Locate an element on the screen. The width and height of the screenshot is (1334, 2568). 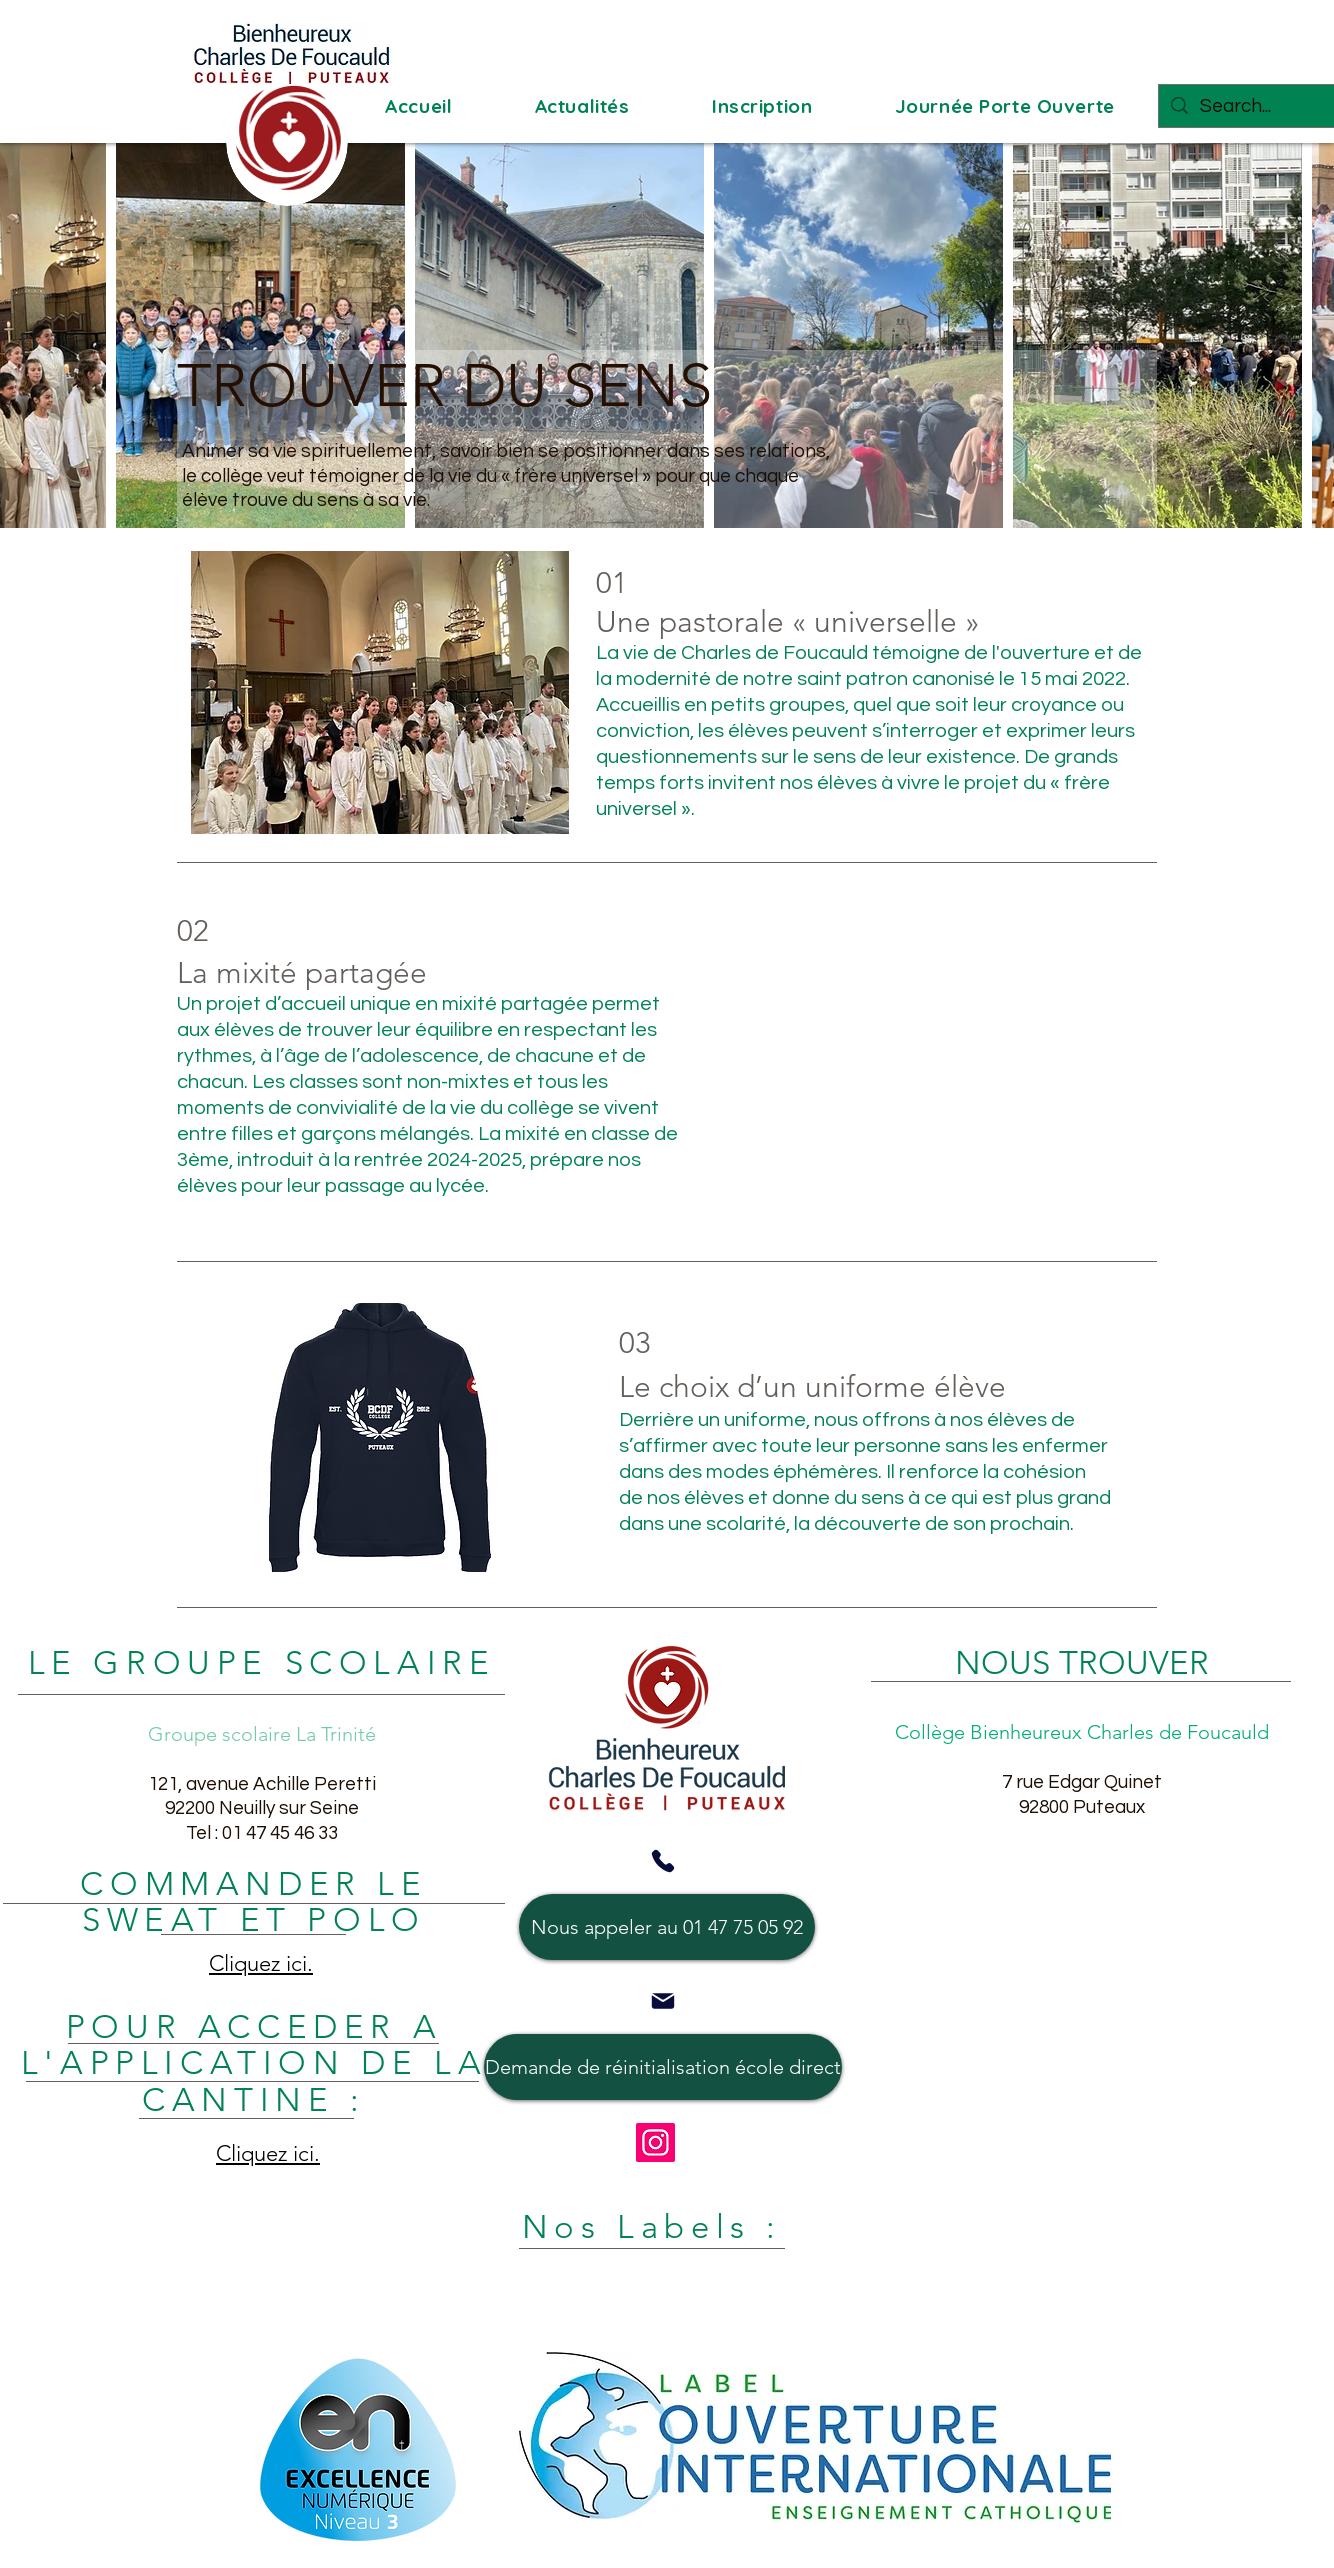
[Nous appeler au 01 47 75 05 92] is located at coordinates (667, 1927).